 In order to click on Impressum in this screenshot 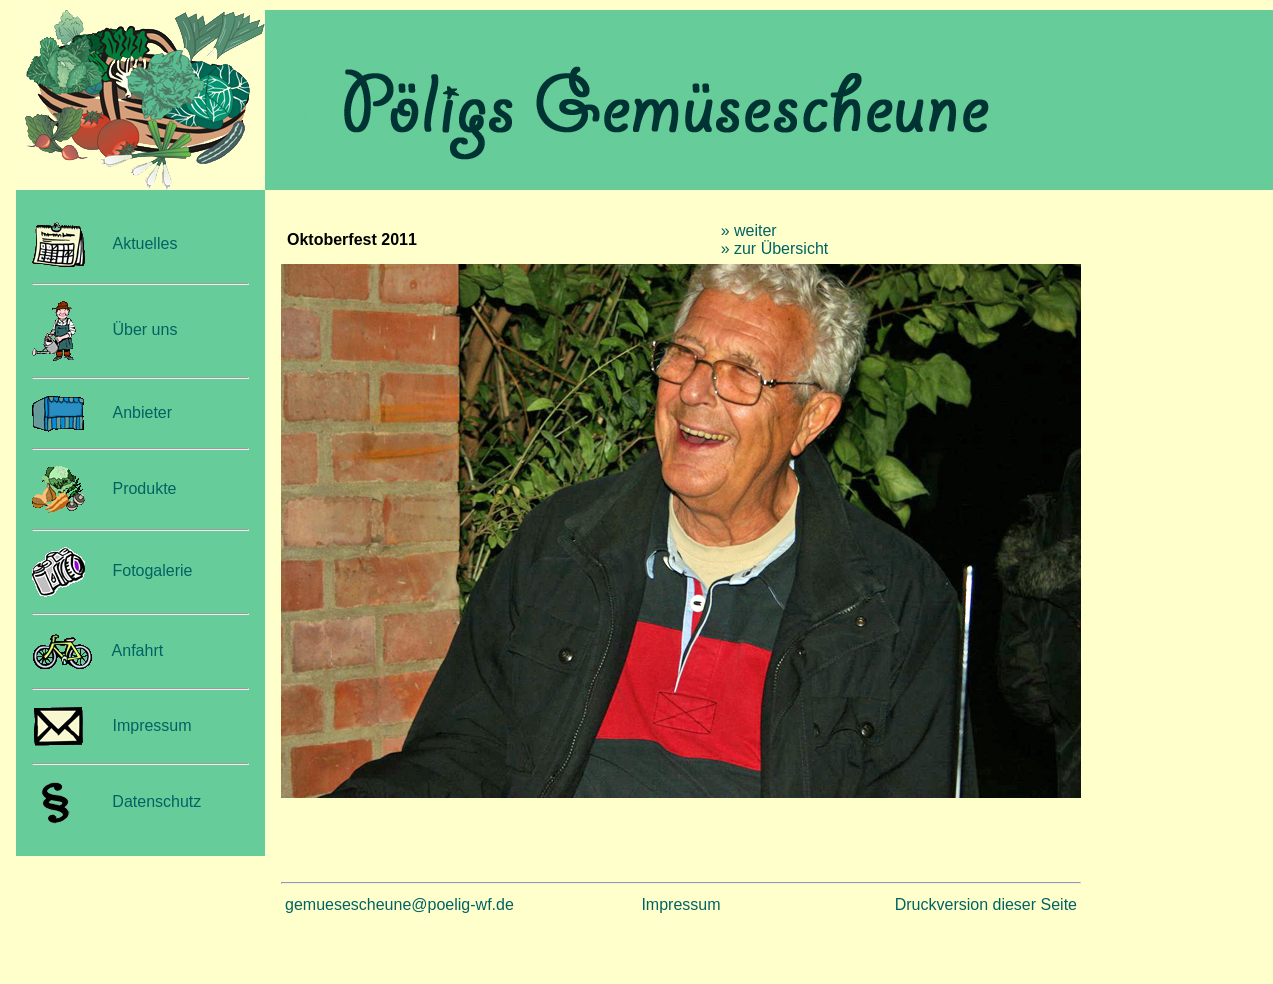, I will do `click(151, 725)`.